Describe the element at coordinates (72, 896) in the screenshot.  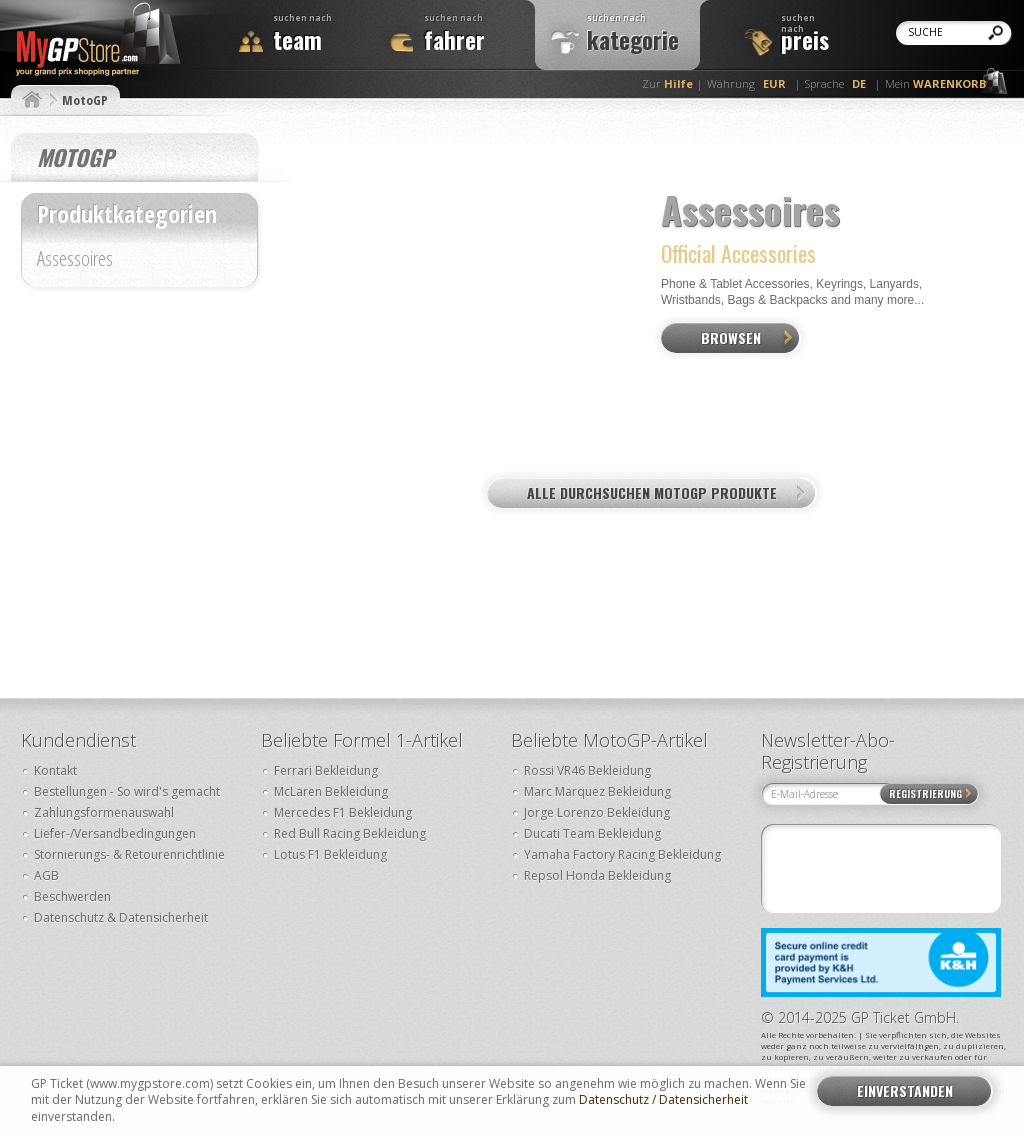
I see `Beschwerden` at that location.